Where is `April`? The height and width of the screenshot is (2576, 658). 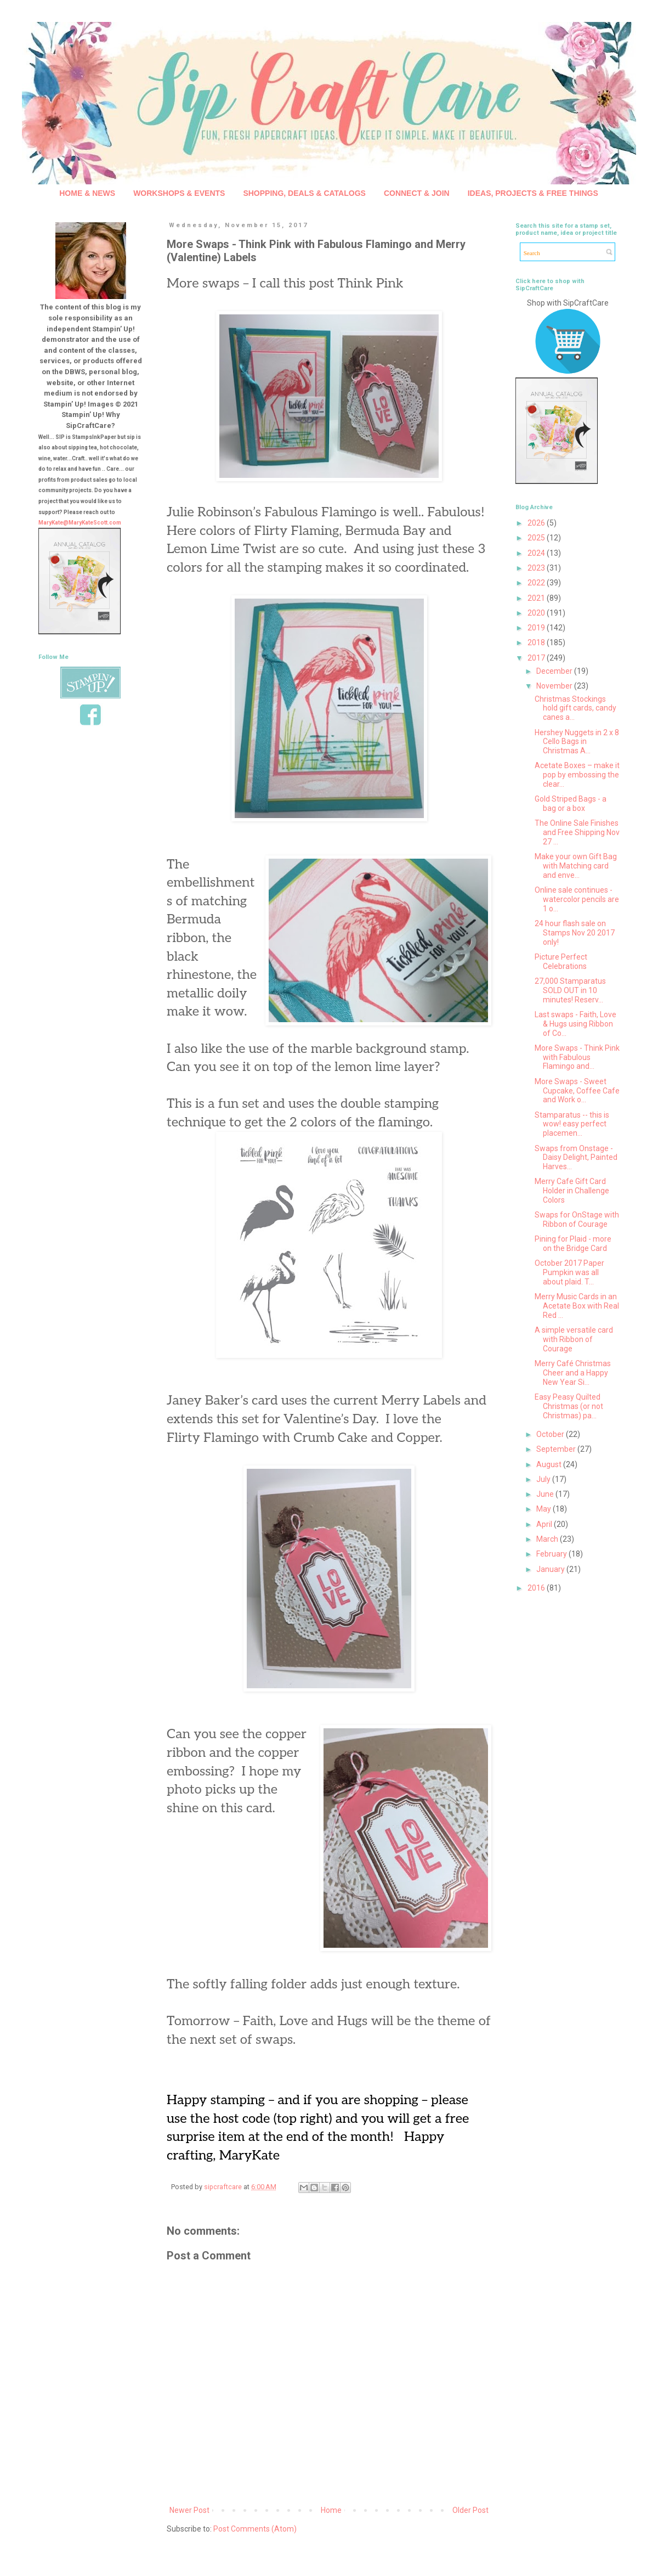
April is located at coordinates (545, 1524).